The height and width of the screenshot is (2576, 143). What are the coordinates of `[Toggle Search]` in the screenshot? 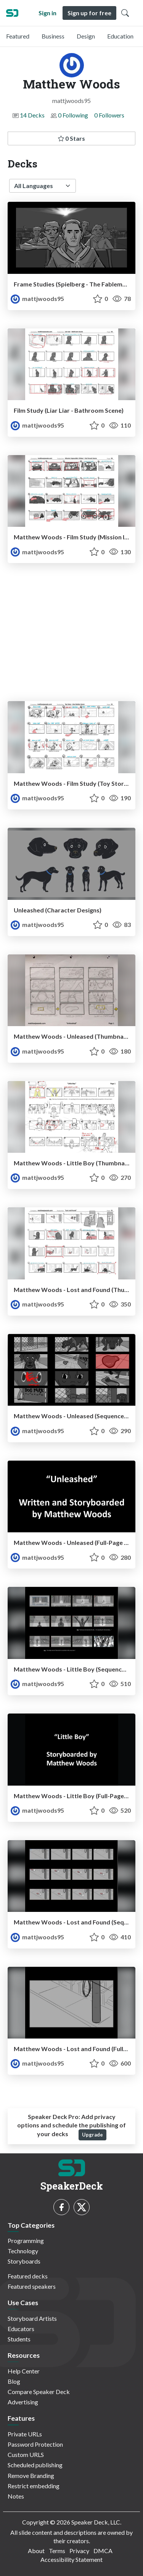 It's located at (125, 13).